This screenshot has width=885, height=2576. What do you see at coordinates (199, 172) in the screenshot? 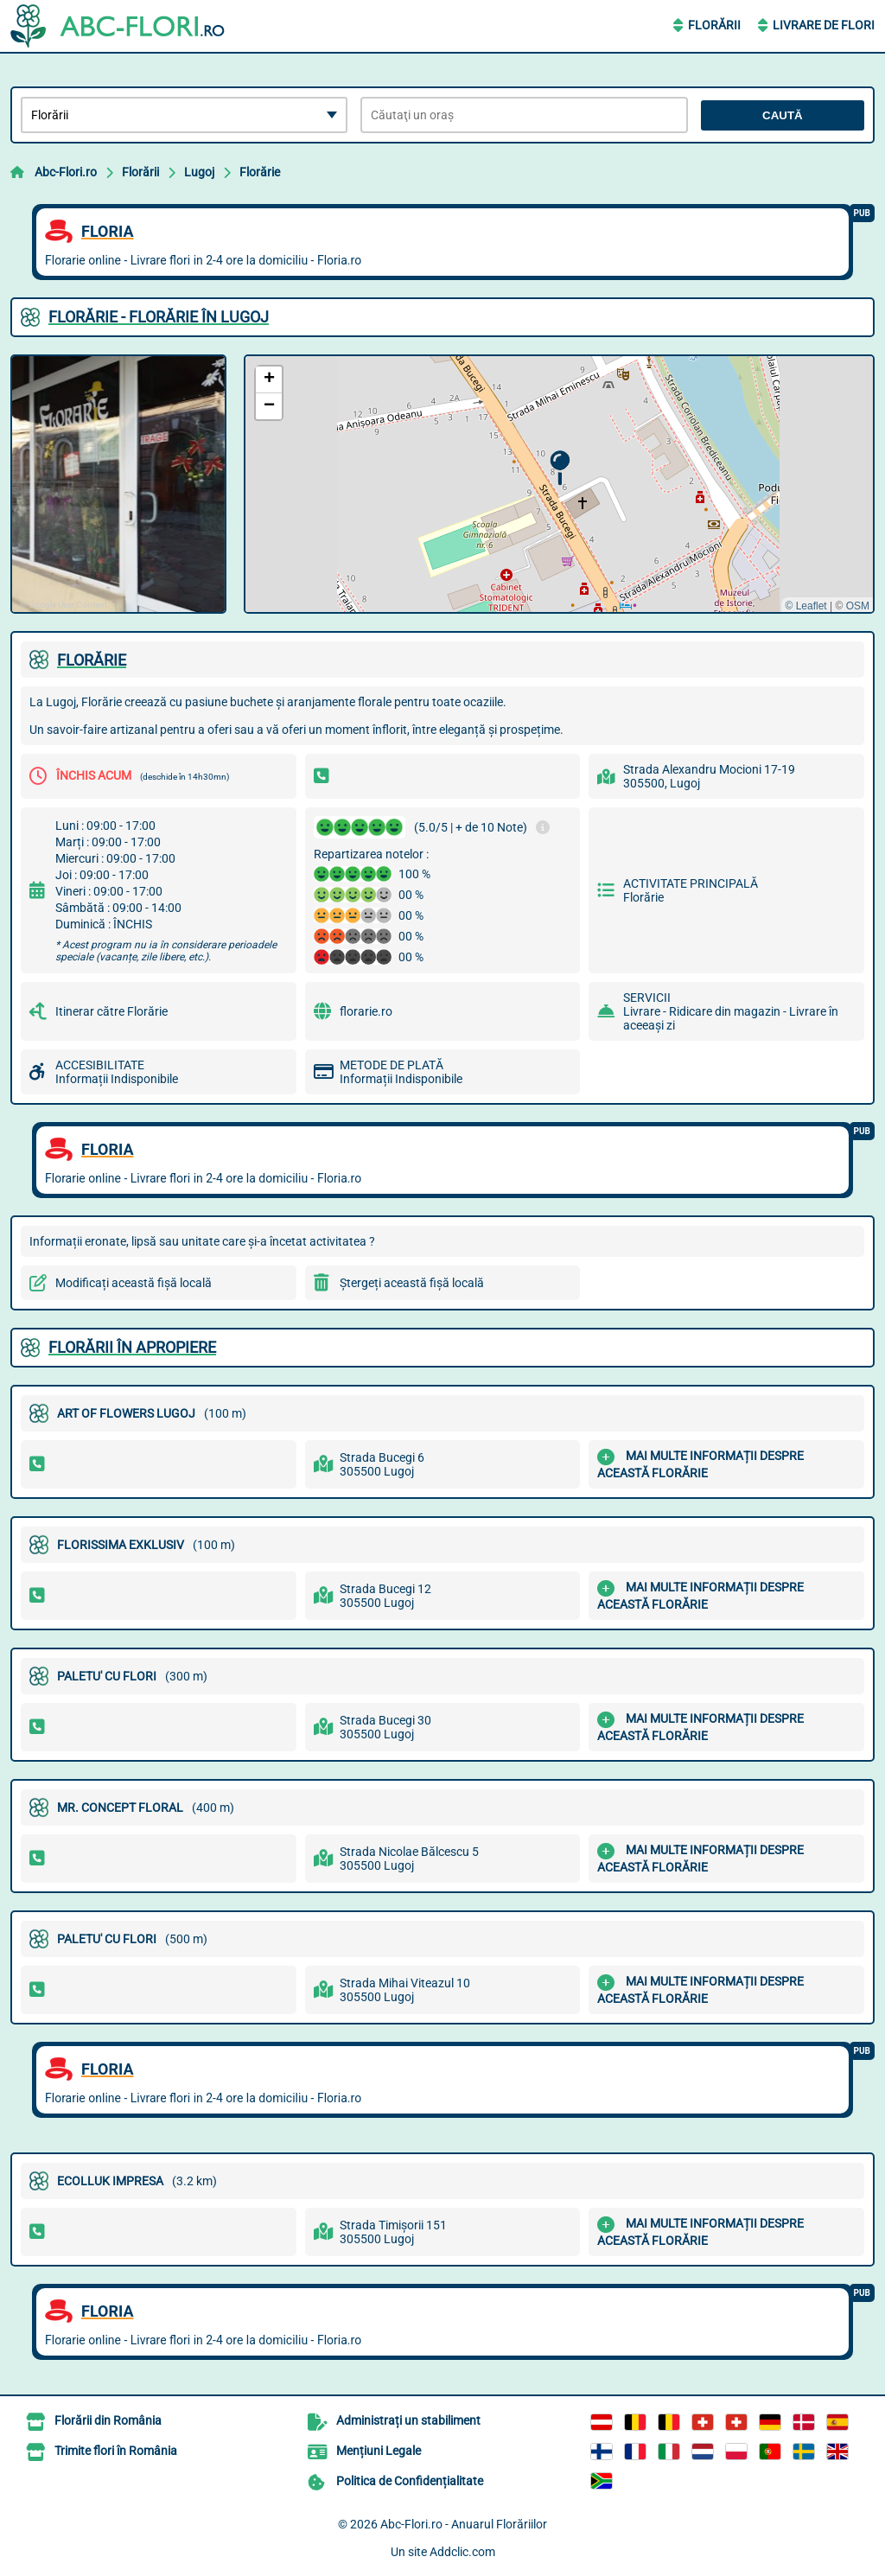
I see `Lugoj` at bounding box center [199, 172].